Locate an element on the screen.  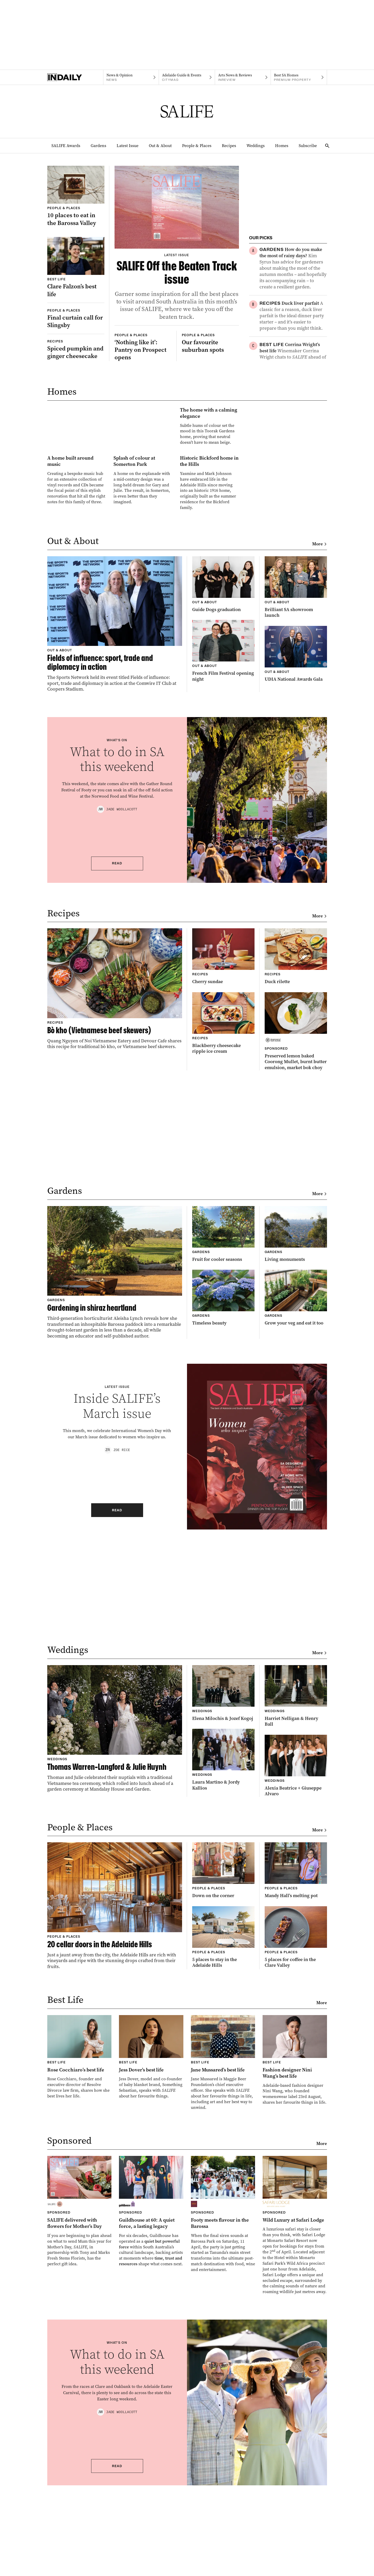
[Thumbnail - 10 places to eat in the Barossa Valley] is located at coordinates (75, 196).